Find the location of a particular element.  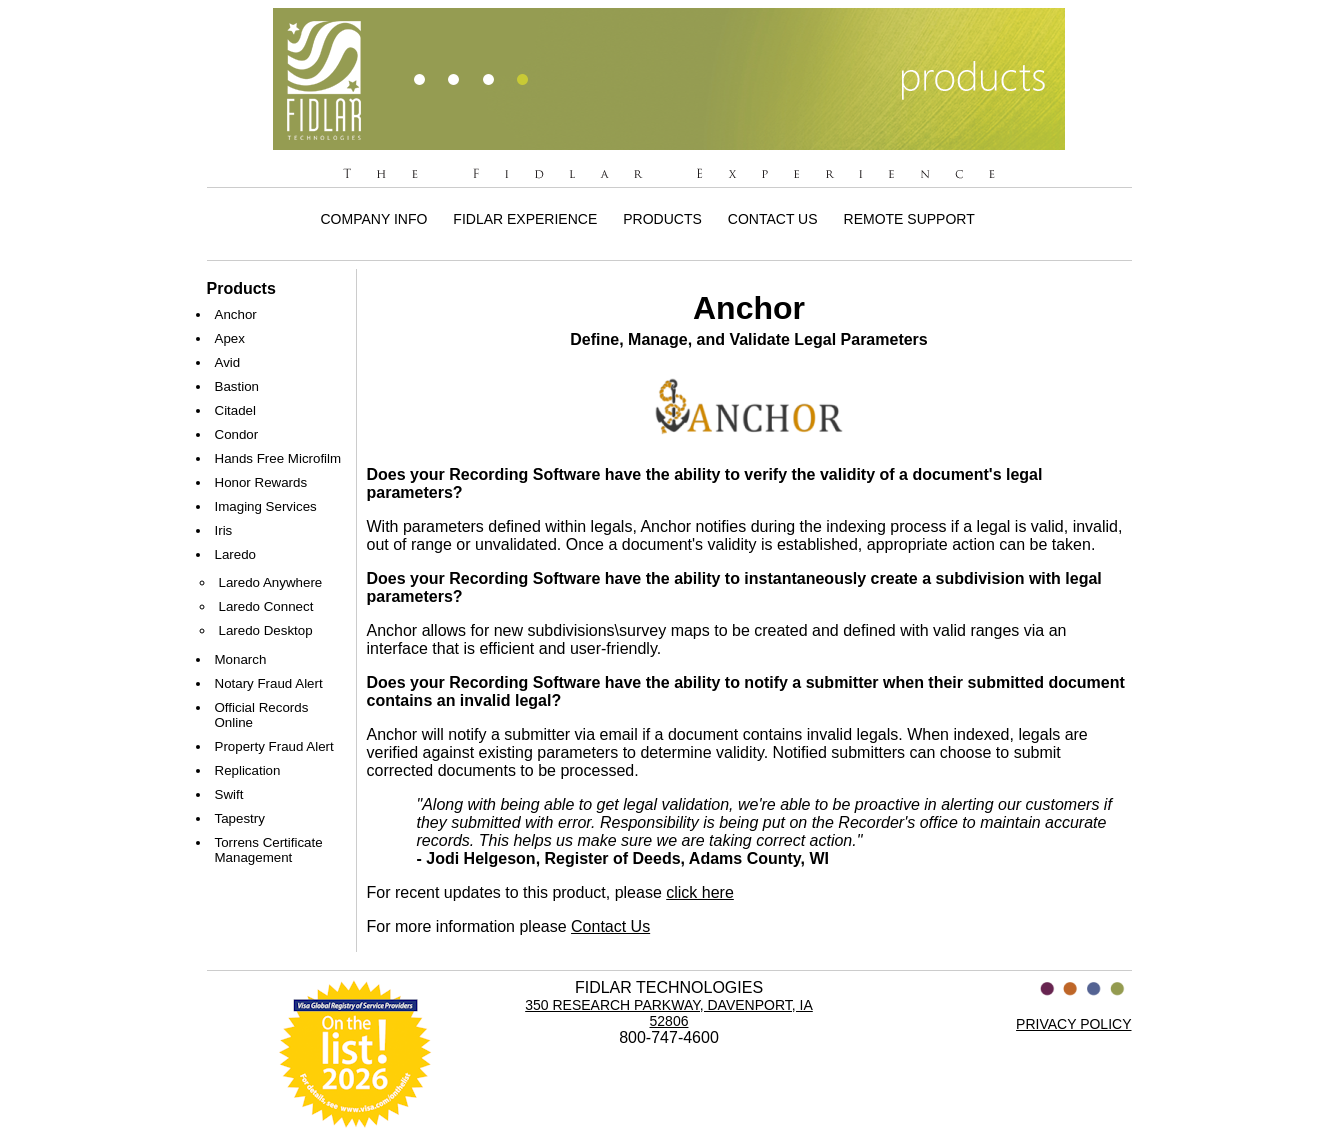

Remote Support is located at coordinates (909, 219).